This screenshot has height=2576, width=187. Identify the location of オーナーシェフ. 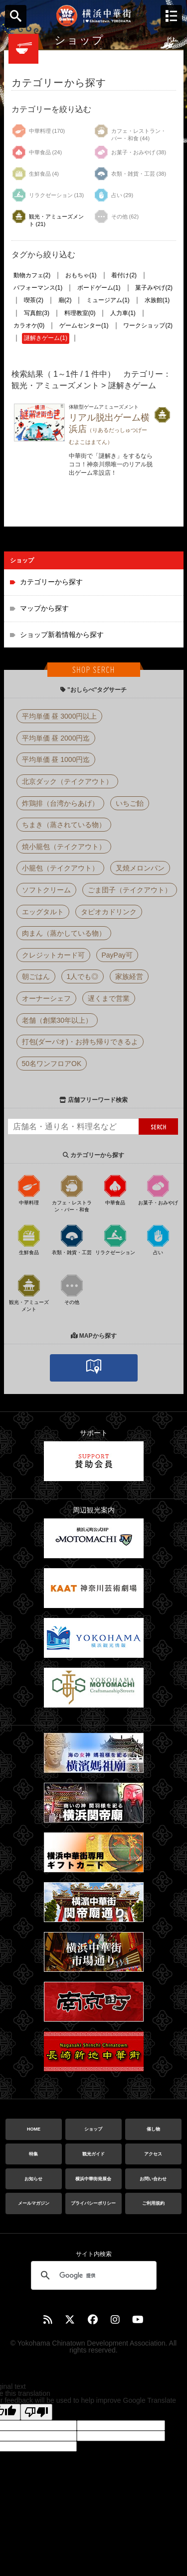
(46, 998).